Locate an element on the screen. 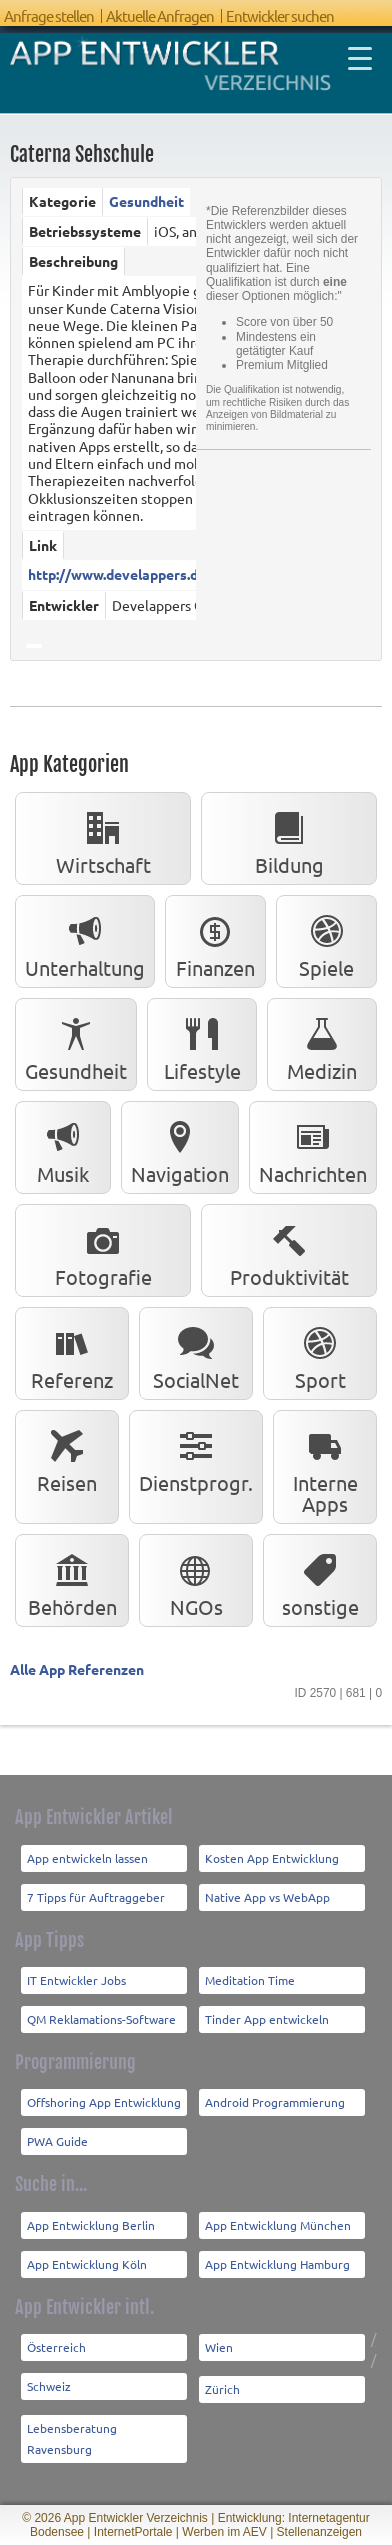 The image size is (392, 2545). PWA Guide is located at coordinates (57, 2141).